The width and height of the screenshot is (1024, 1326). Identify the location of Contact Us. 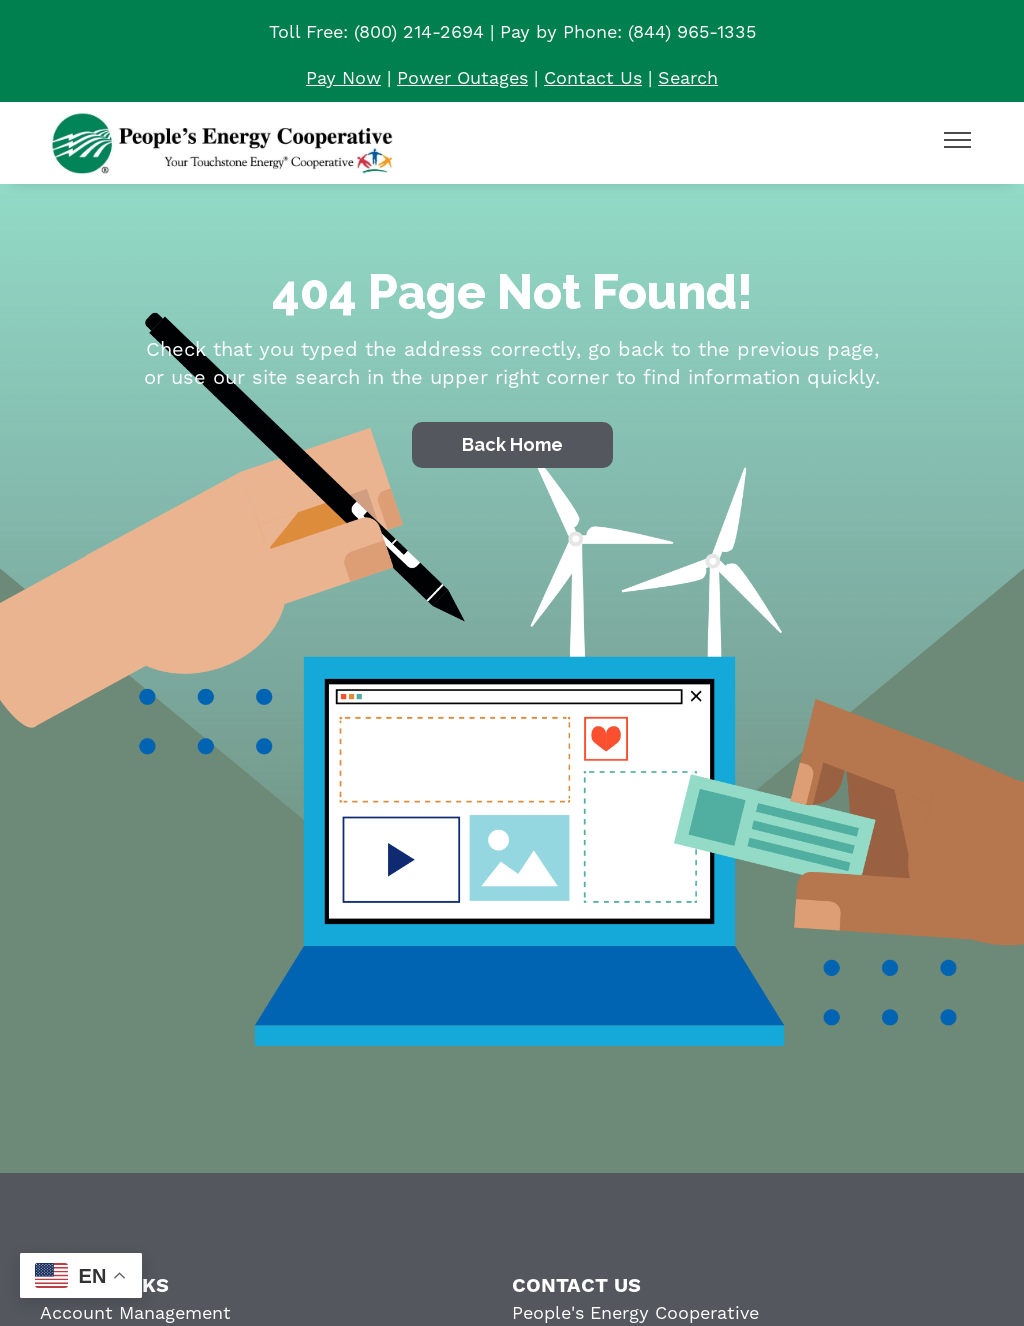
(593, 78).